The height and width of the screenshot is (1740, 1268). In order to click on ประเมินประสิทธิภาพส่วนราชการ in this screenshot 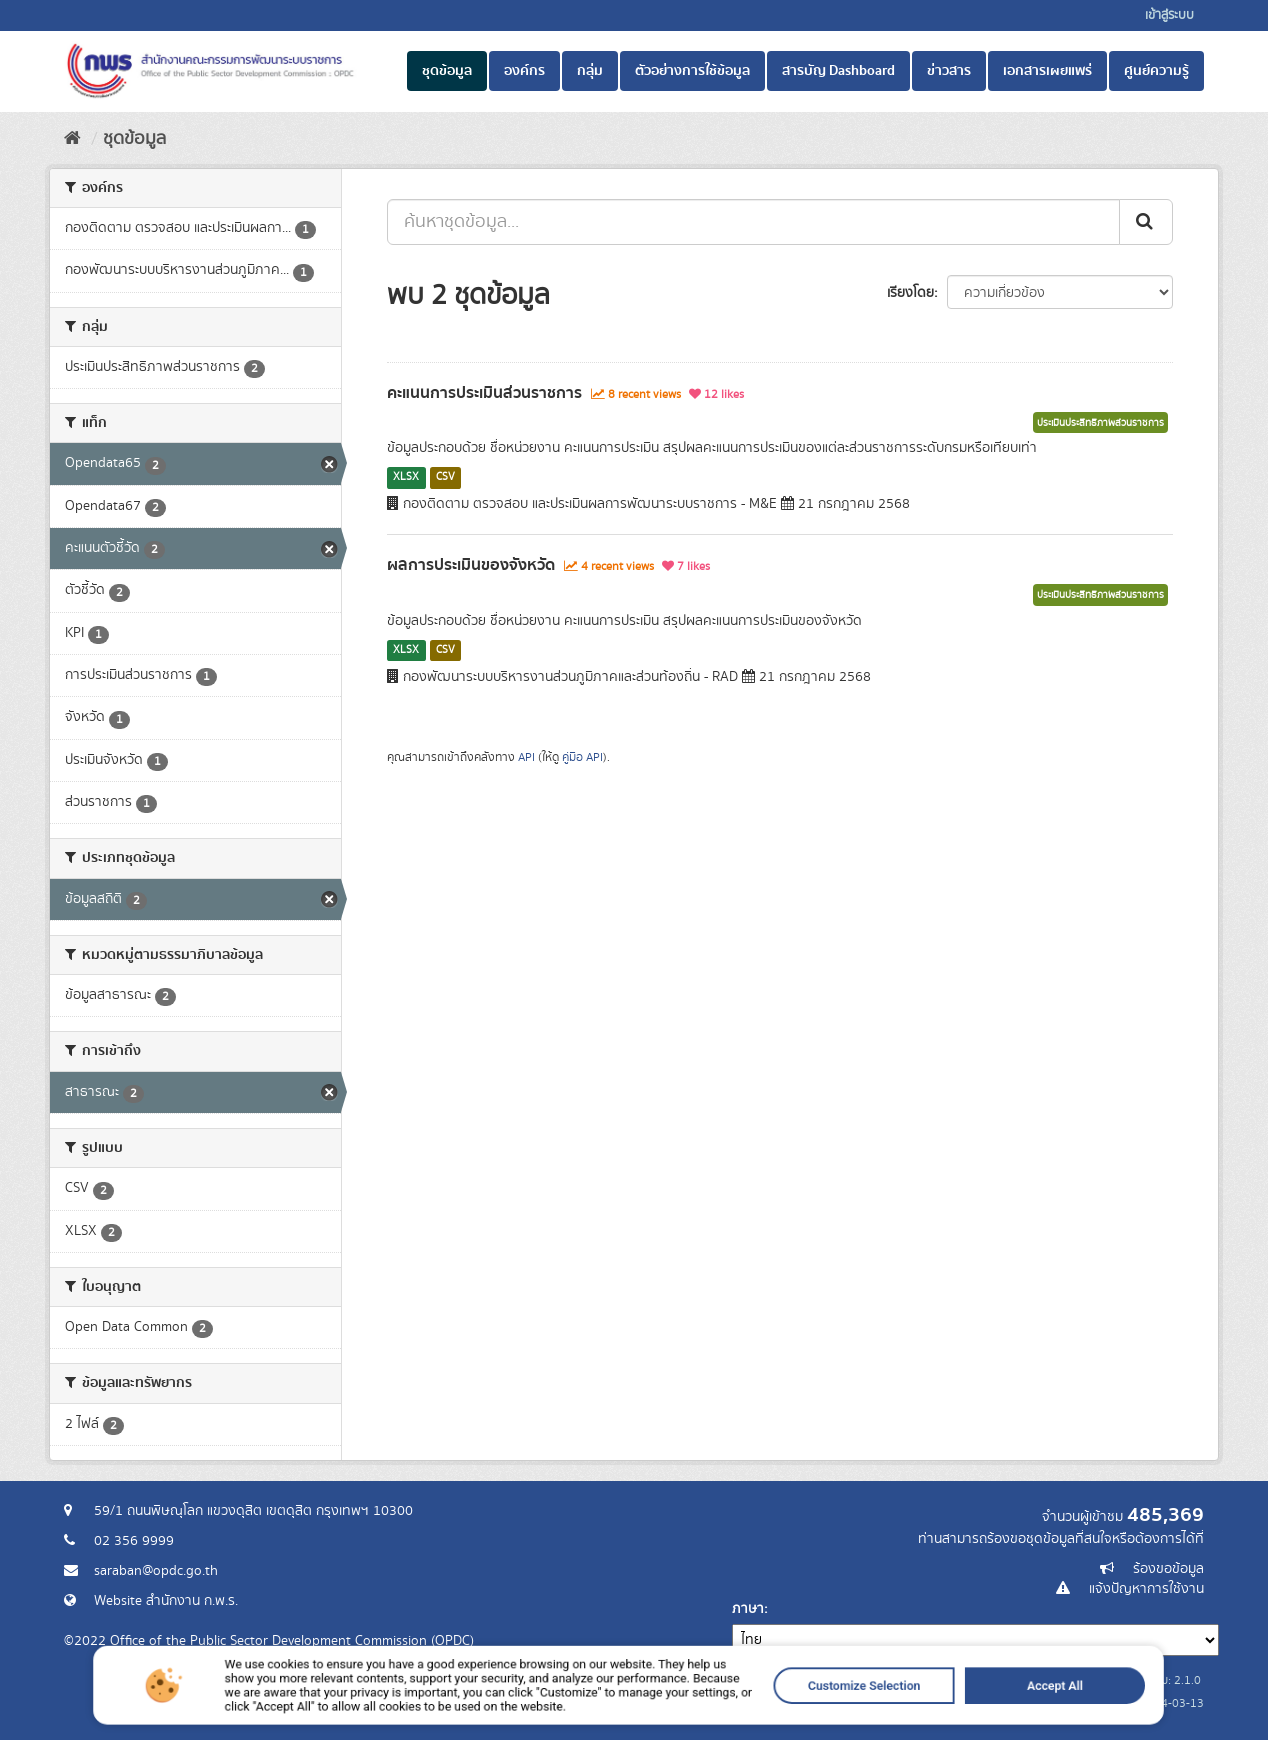, I will do `click(1100, 423)`.